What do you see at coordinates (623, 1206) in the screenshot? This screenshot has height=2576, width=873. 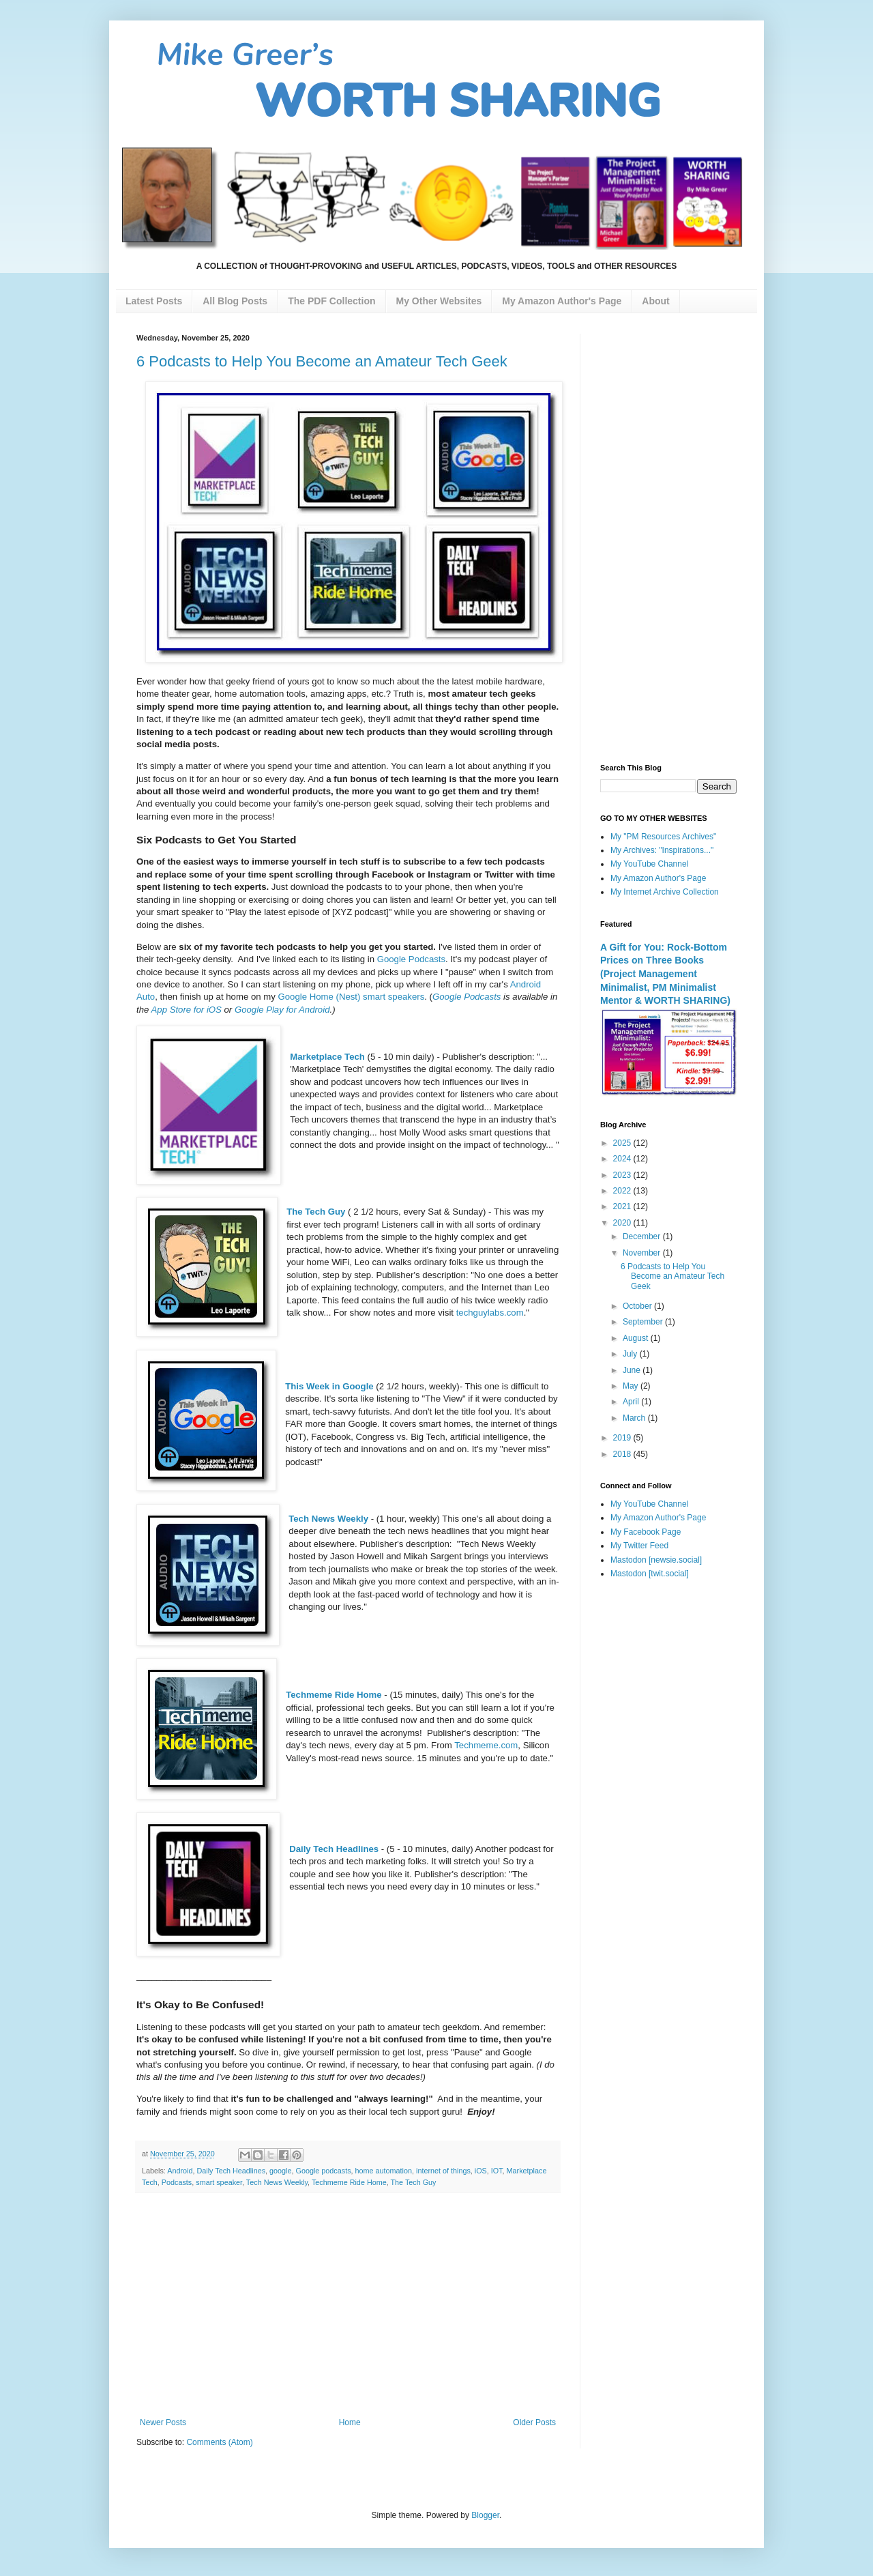 I see `2021` at bounding box center [623, 1206].